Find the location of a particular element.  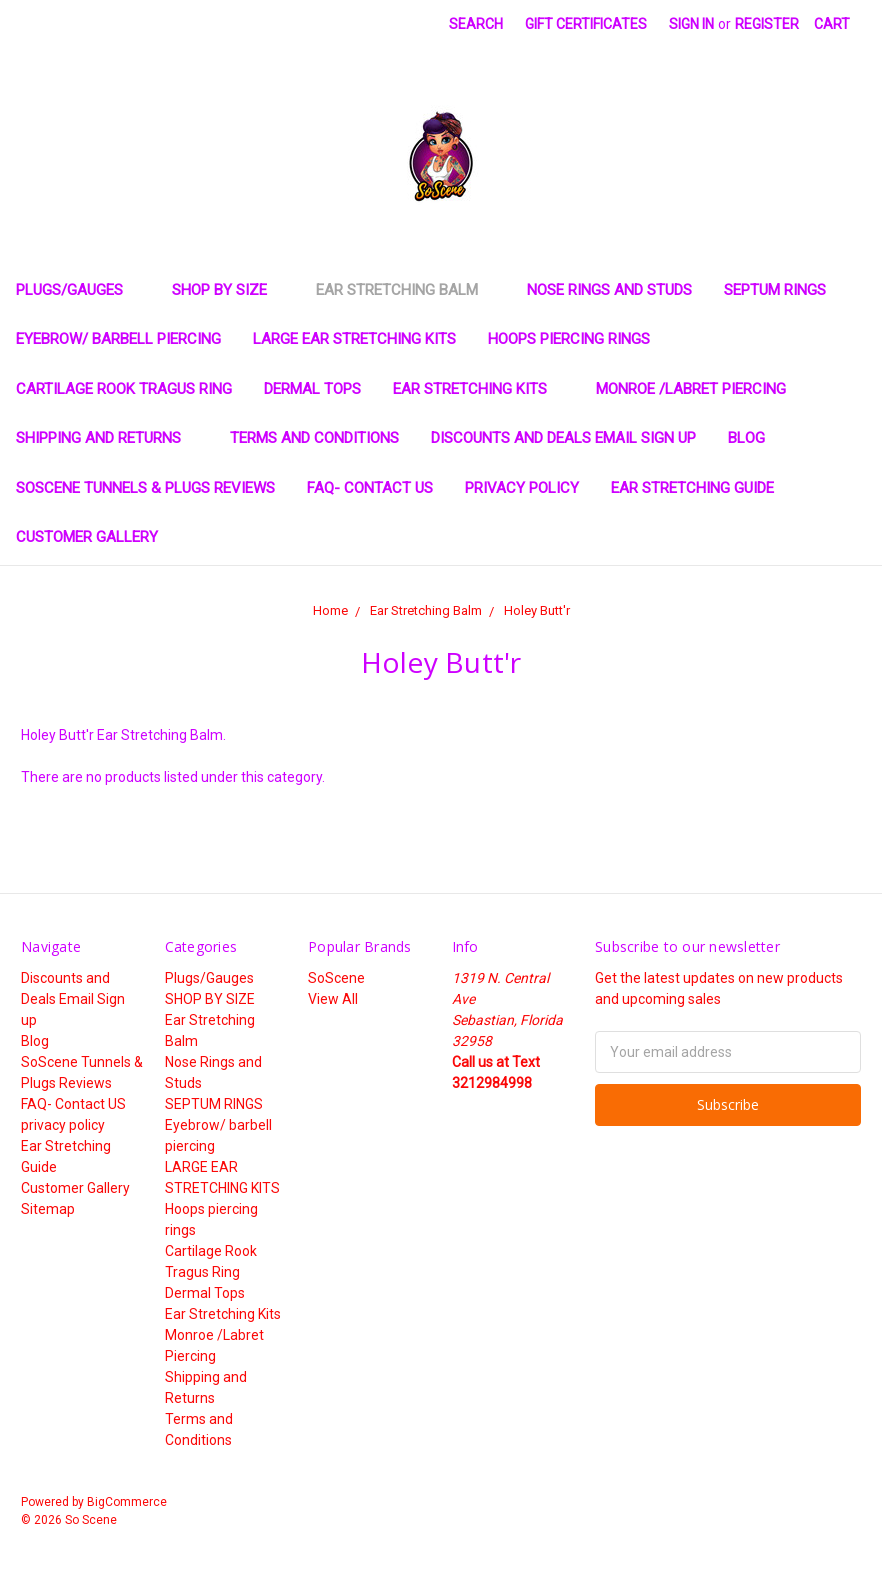

SoScene Tunnels & Plugs Reviews is located at coordinates (145, 488).